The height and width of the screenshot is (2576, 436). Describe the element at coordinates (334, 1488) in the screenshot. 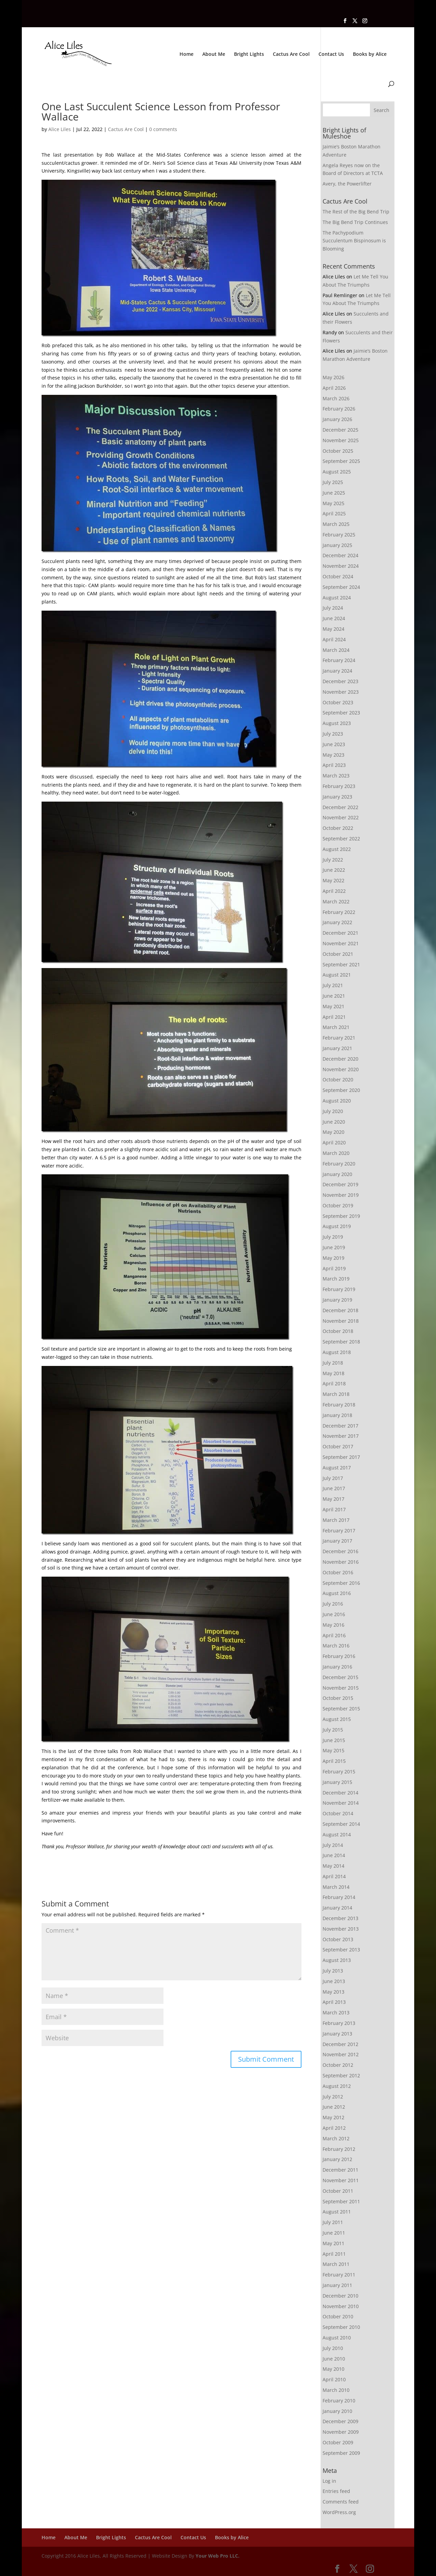

I see `June 2017` at that location.